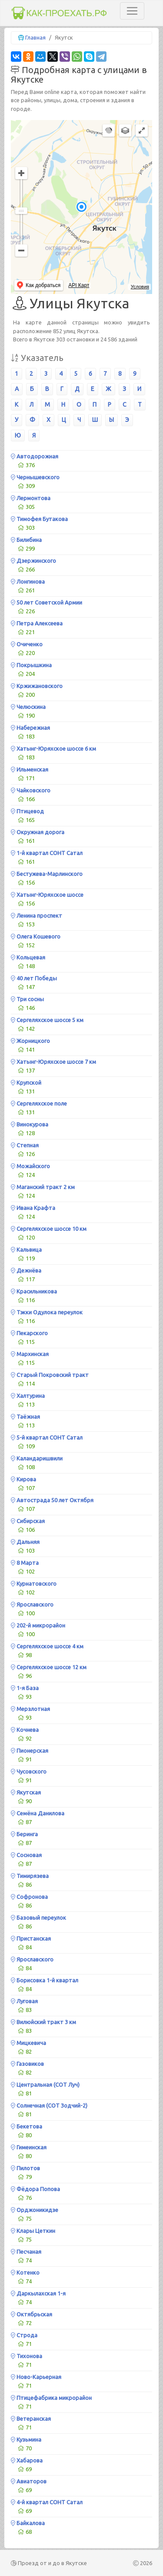  Describe the element at coordinates (29, 1897) in the screenshot. I see `Софронова` at that location.